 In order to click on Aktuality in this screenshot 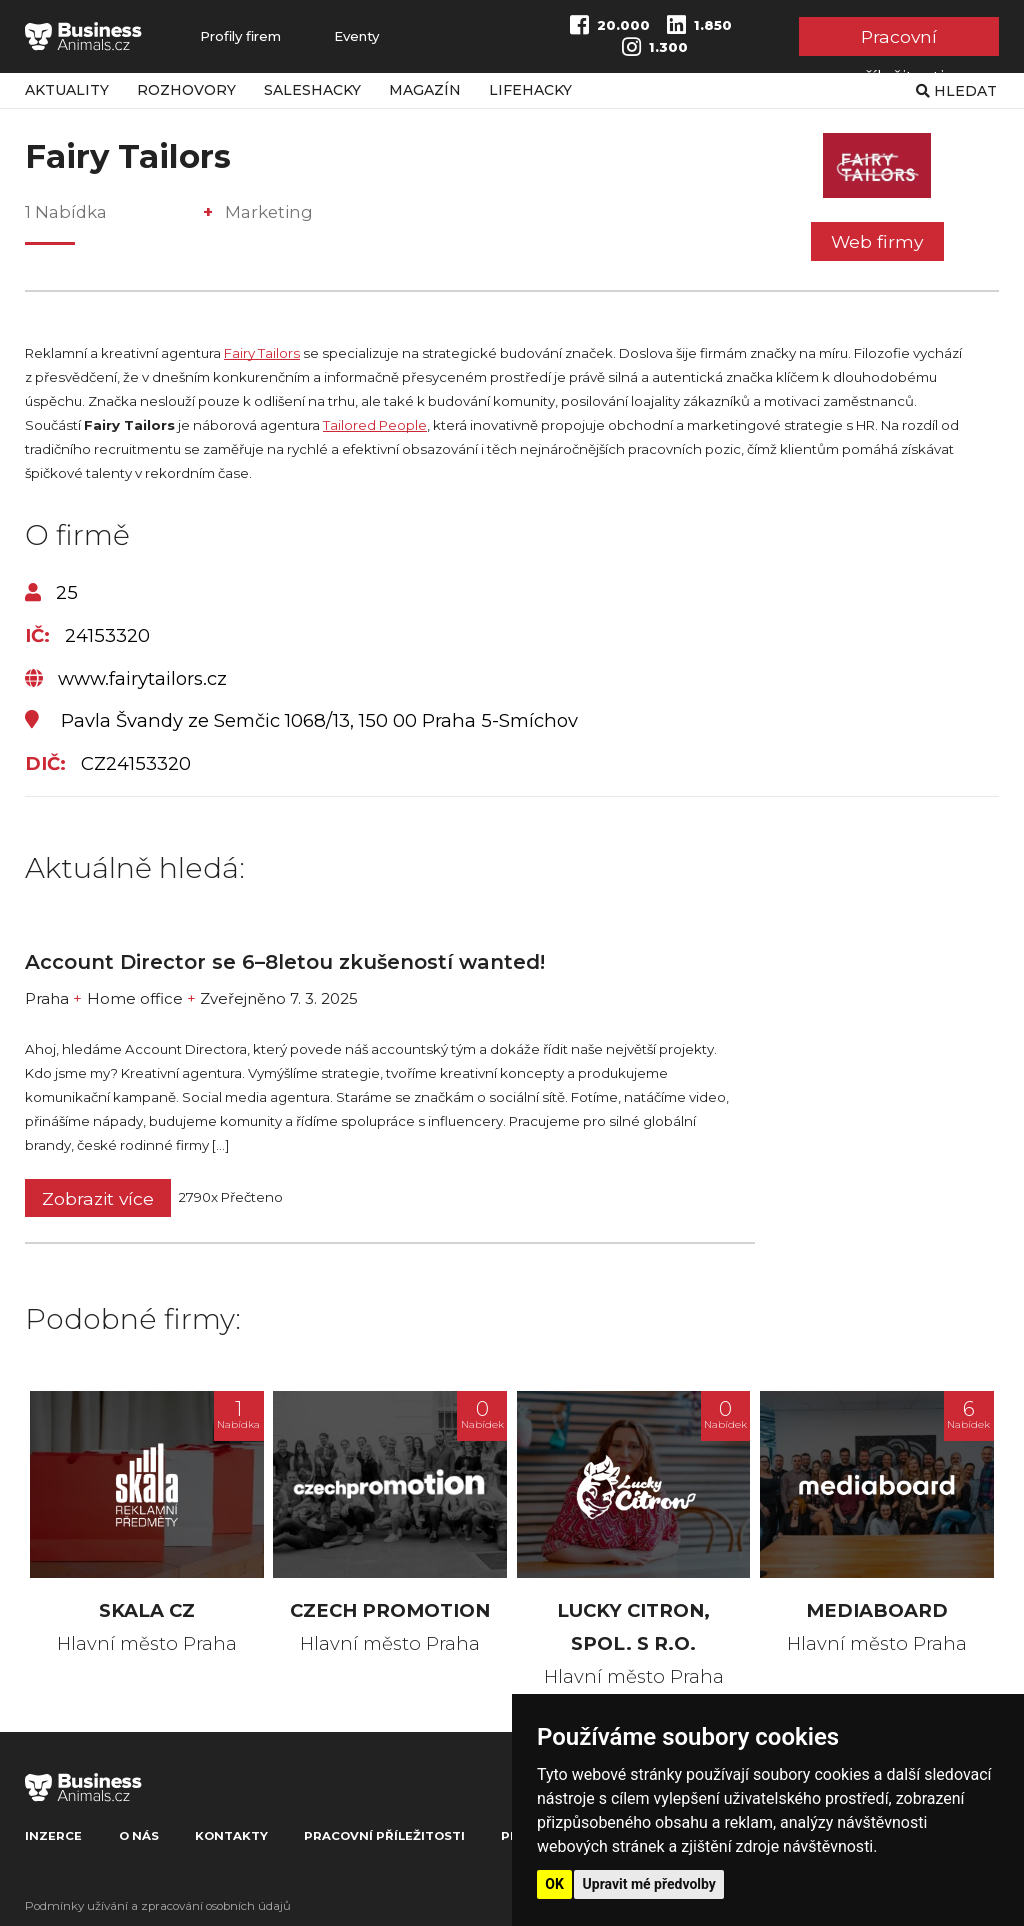, I will do `click(67, 90)`.